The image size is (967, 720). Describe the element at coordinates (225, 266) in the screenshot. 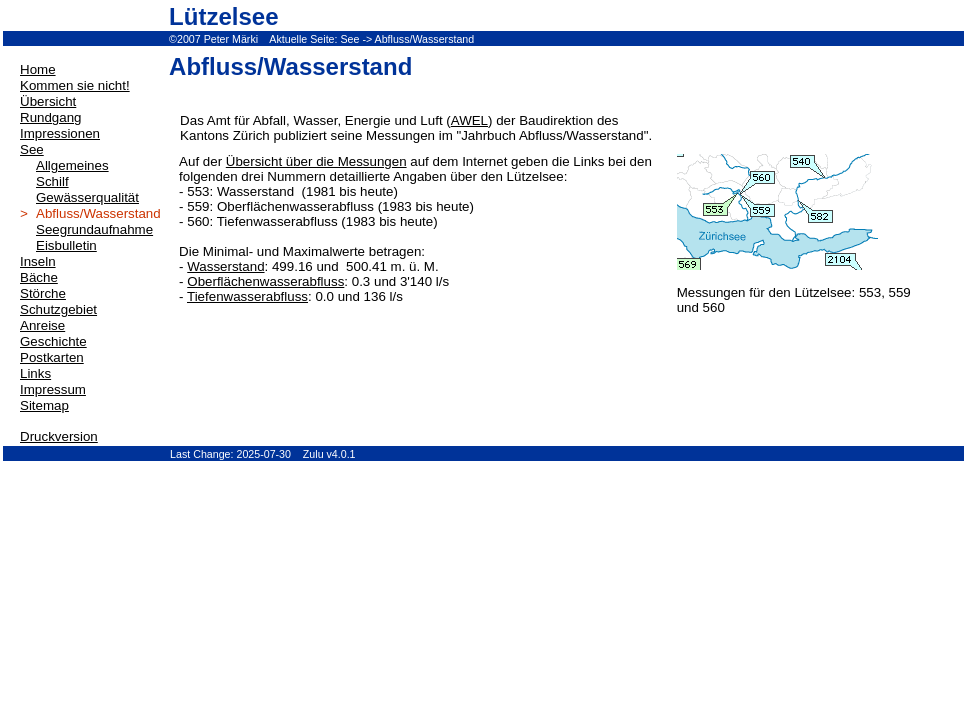

I see `Wasserstand` at that location.